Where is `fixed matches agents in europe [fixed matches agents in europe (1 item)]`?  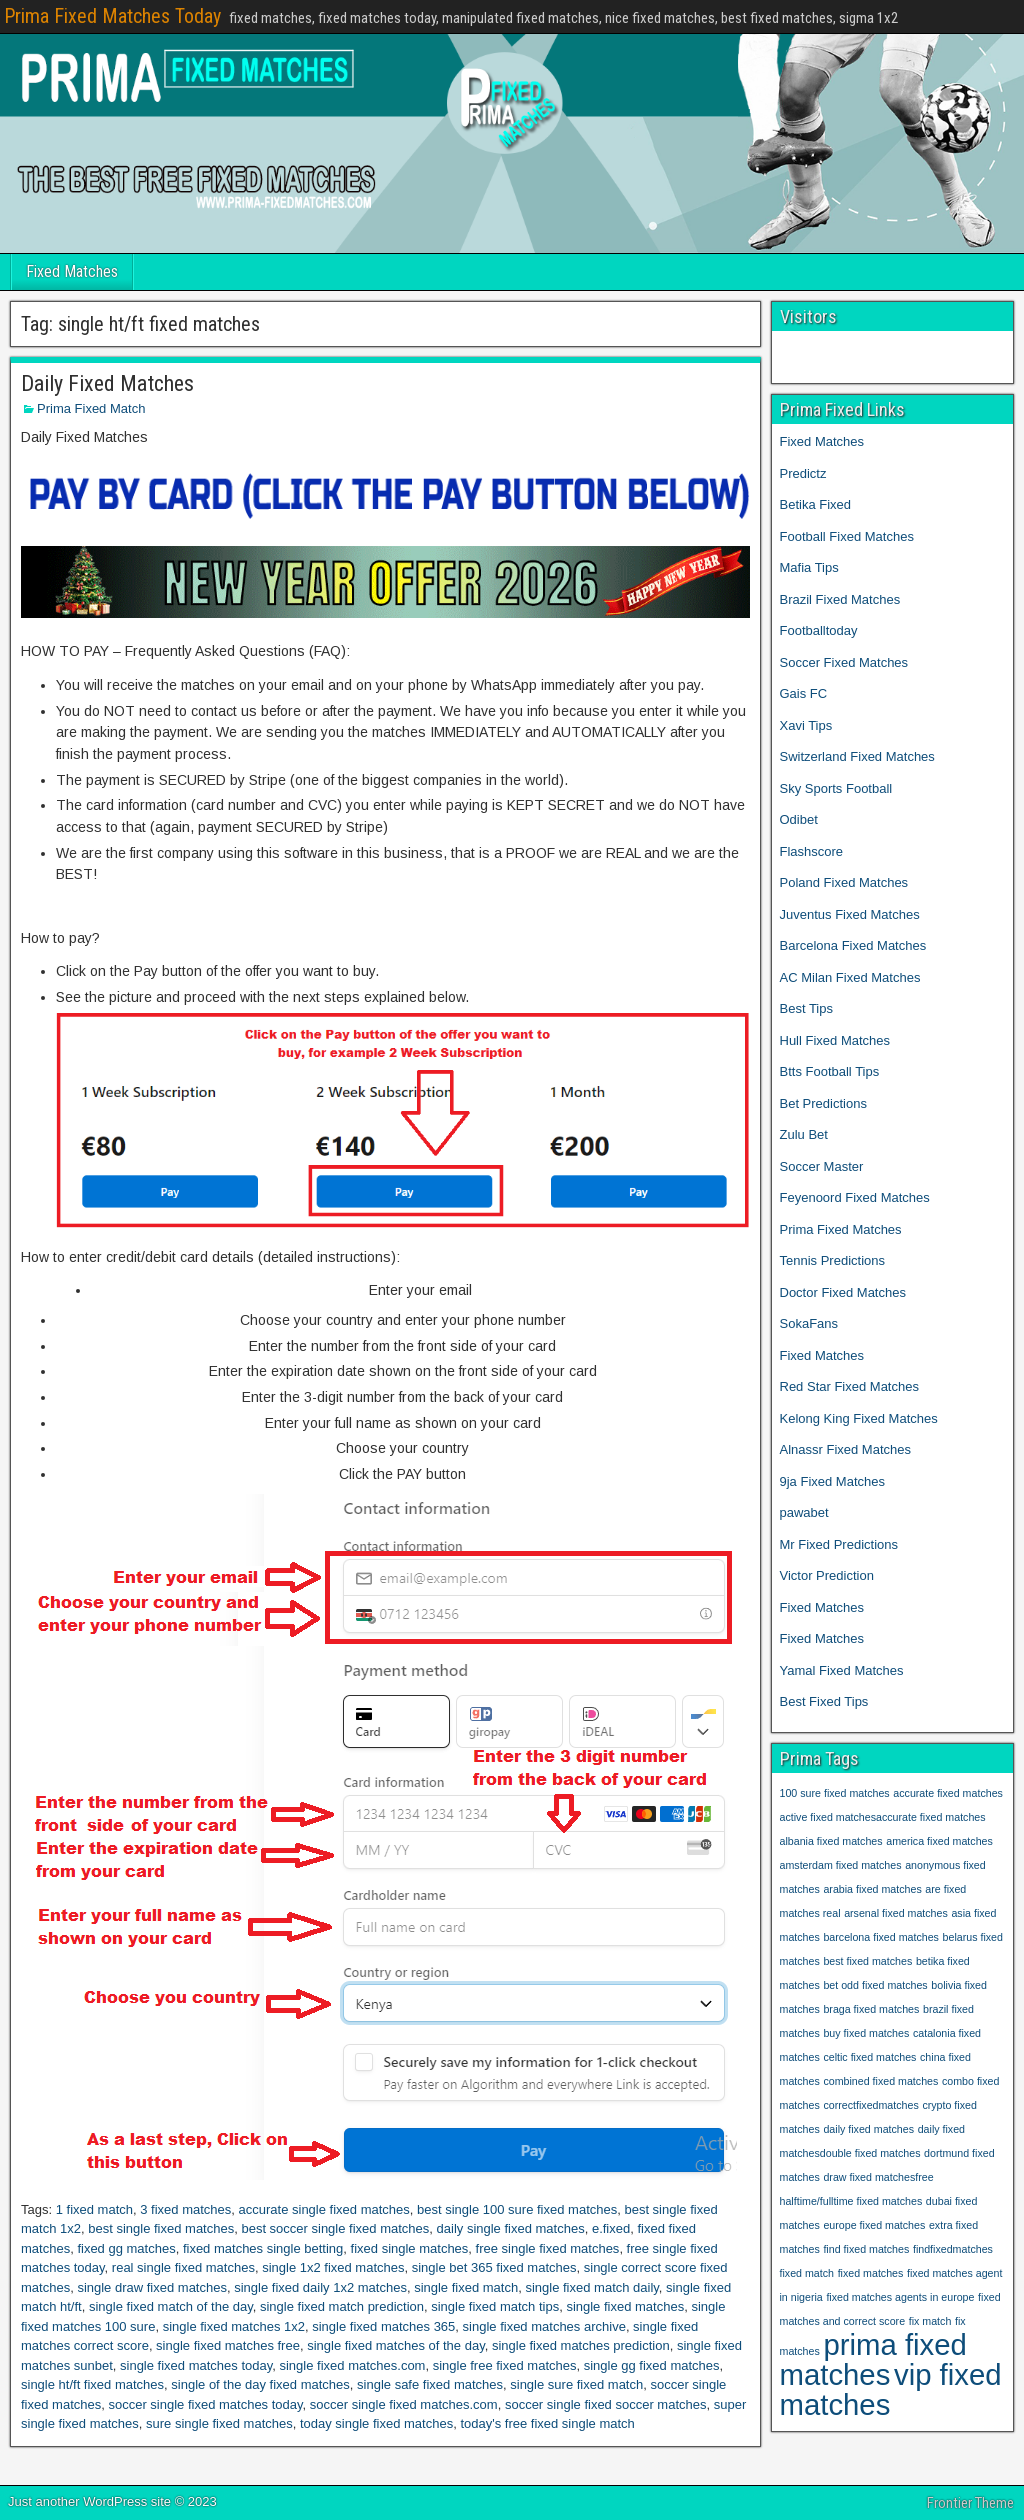 fixed matches agents in europe [fixed matches agents in europe (1 item)] is located at coordinates (900, 2297).